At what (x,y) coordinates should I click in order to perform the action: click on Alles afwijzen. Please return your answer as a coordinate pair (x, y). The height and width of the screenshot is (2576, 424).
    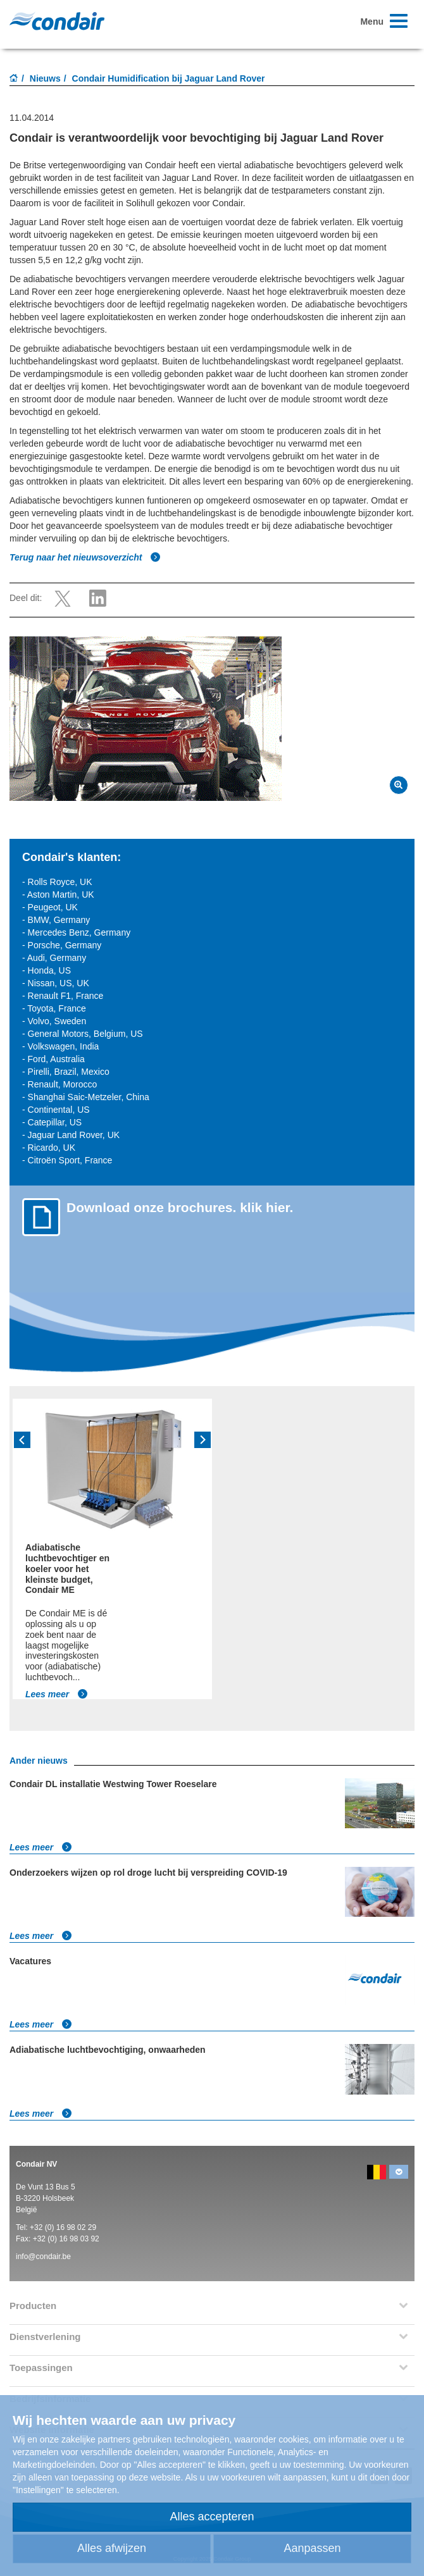
    Looking at the image, I should click on (111, 2548).